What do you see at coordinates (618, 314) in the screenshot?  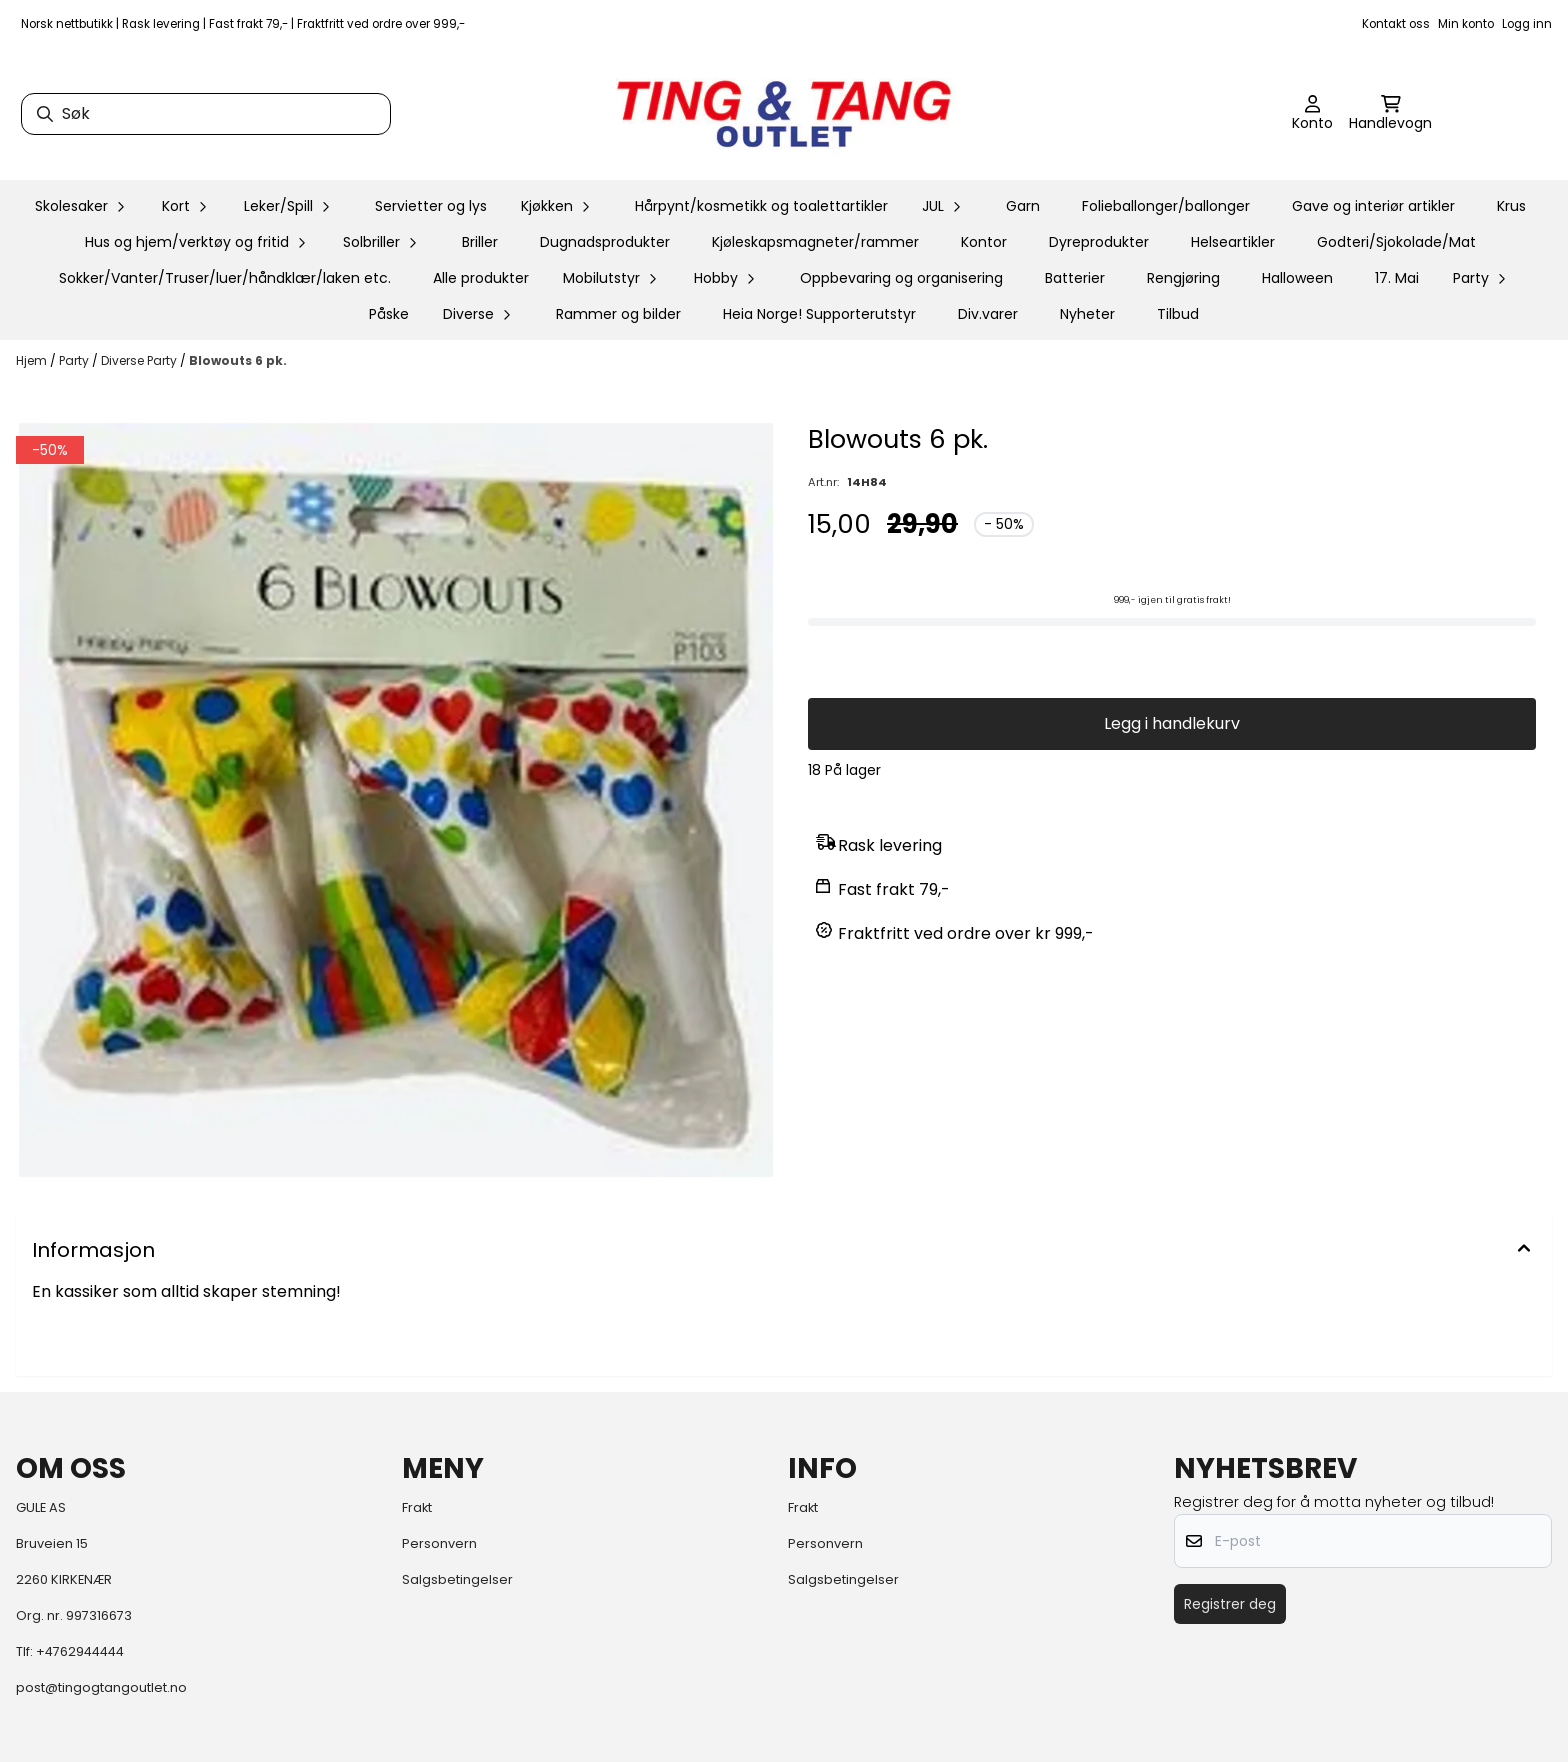 I see `Rammer og bilder` at bounding box center [618, 314].